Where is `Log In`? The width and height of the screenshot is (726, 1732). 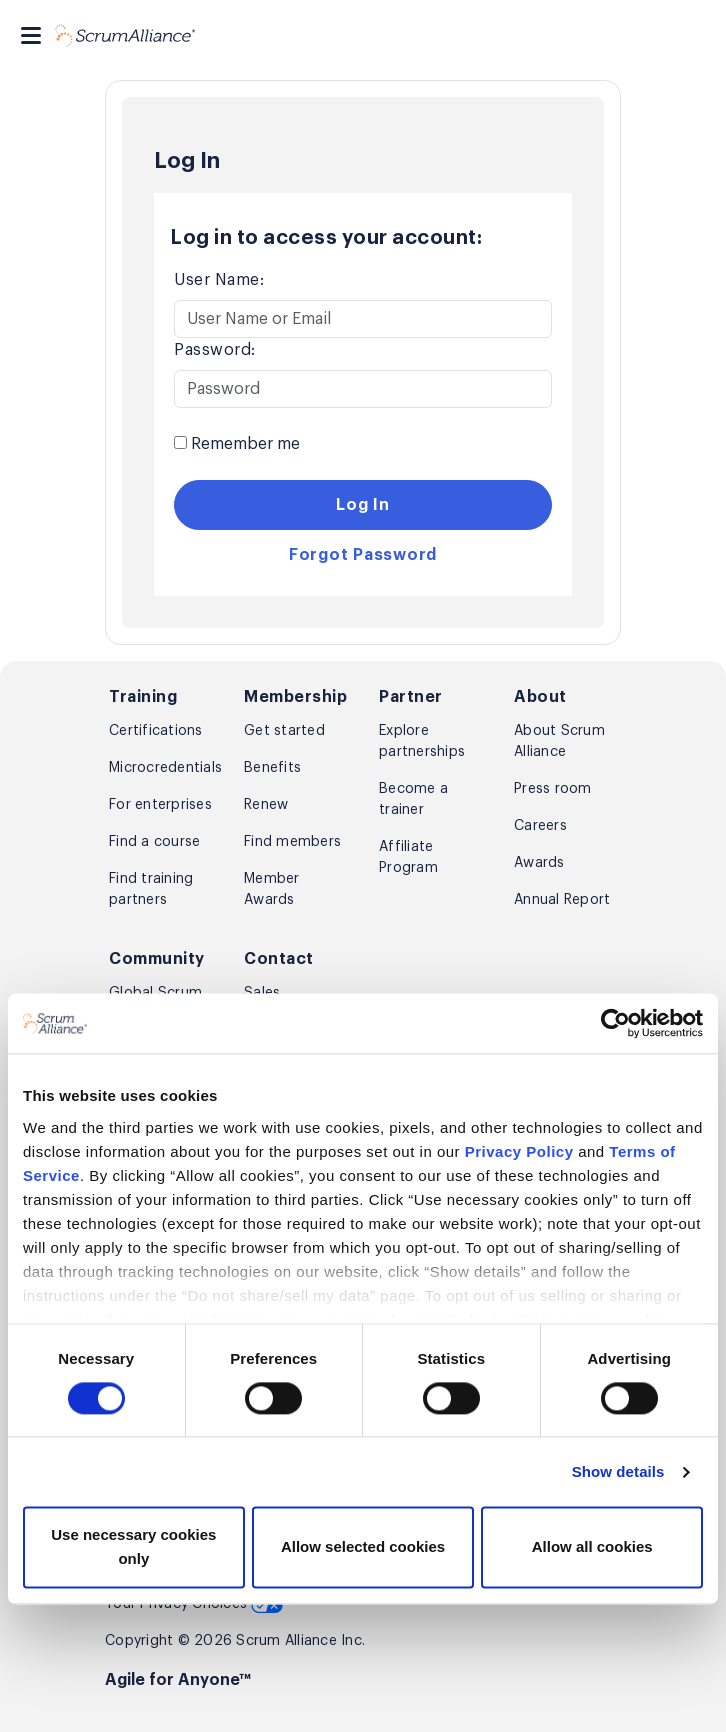
Log In is located at coordinates (363, 505).